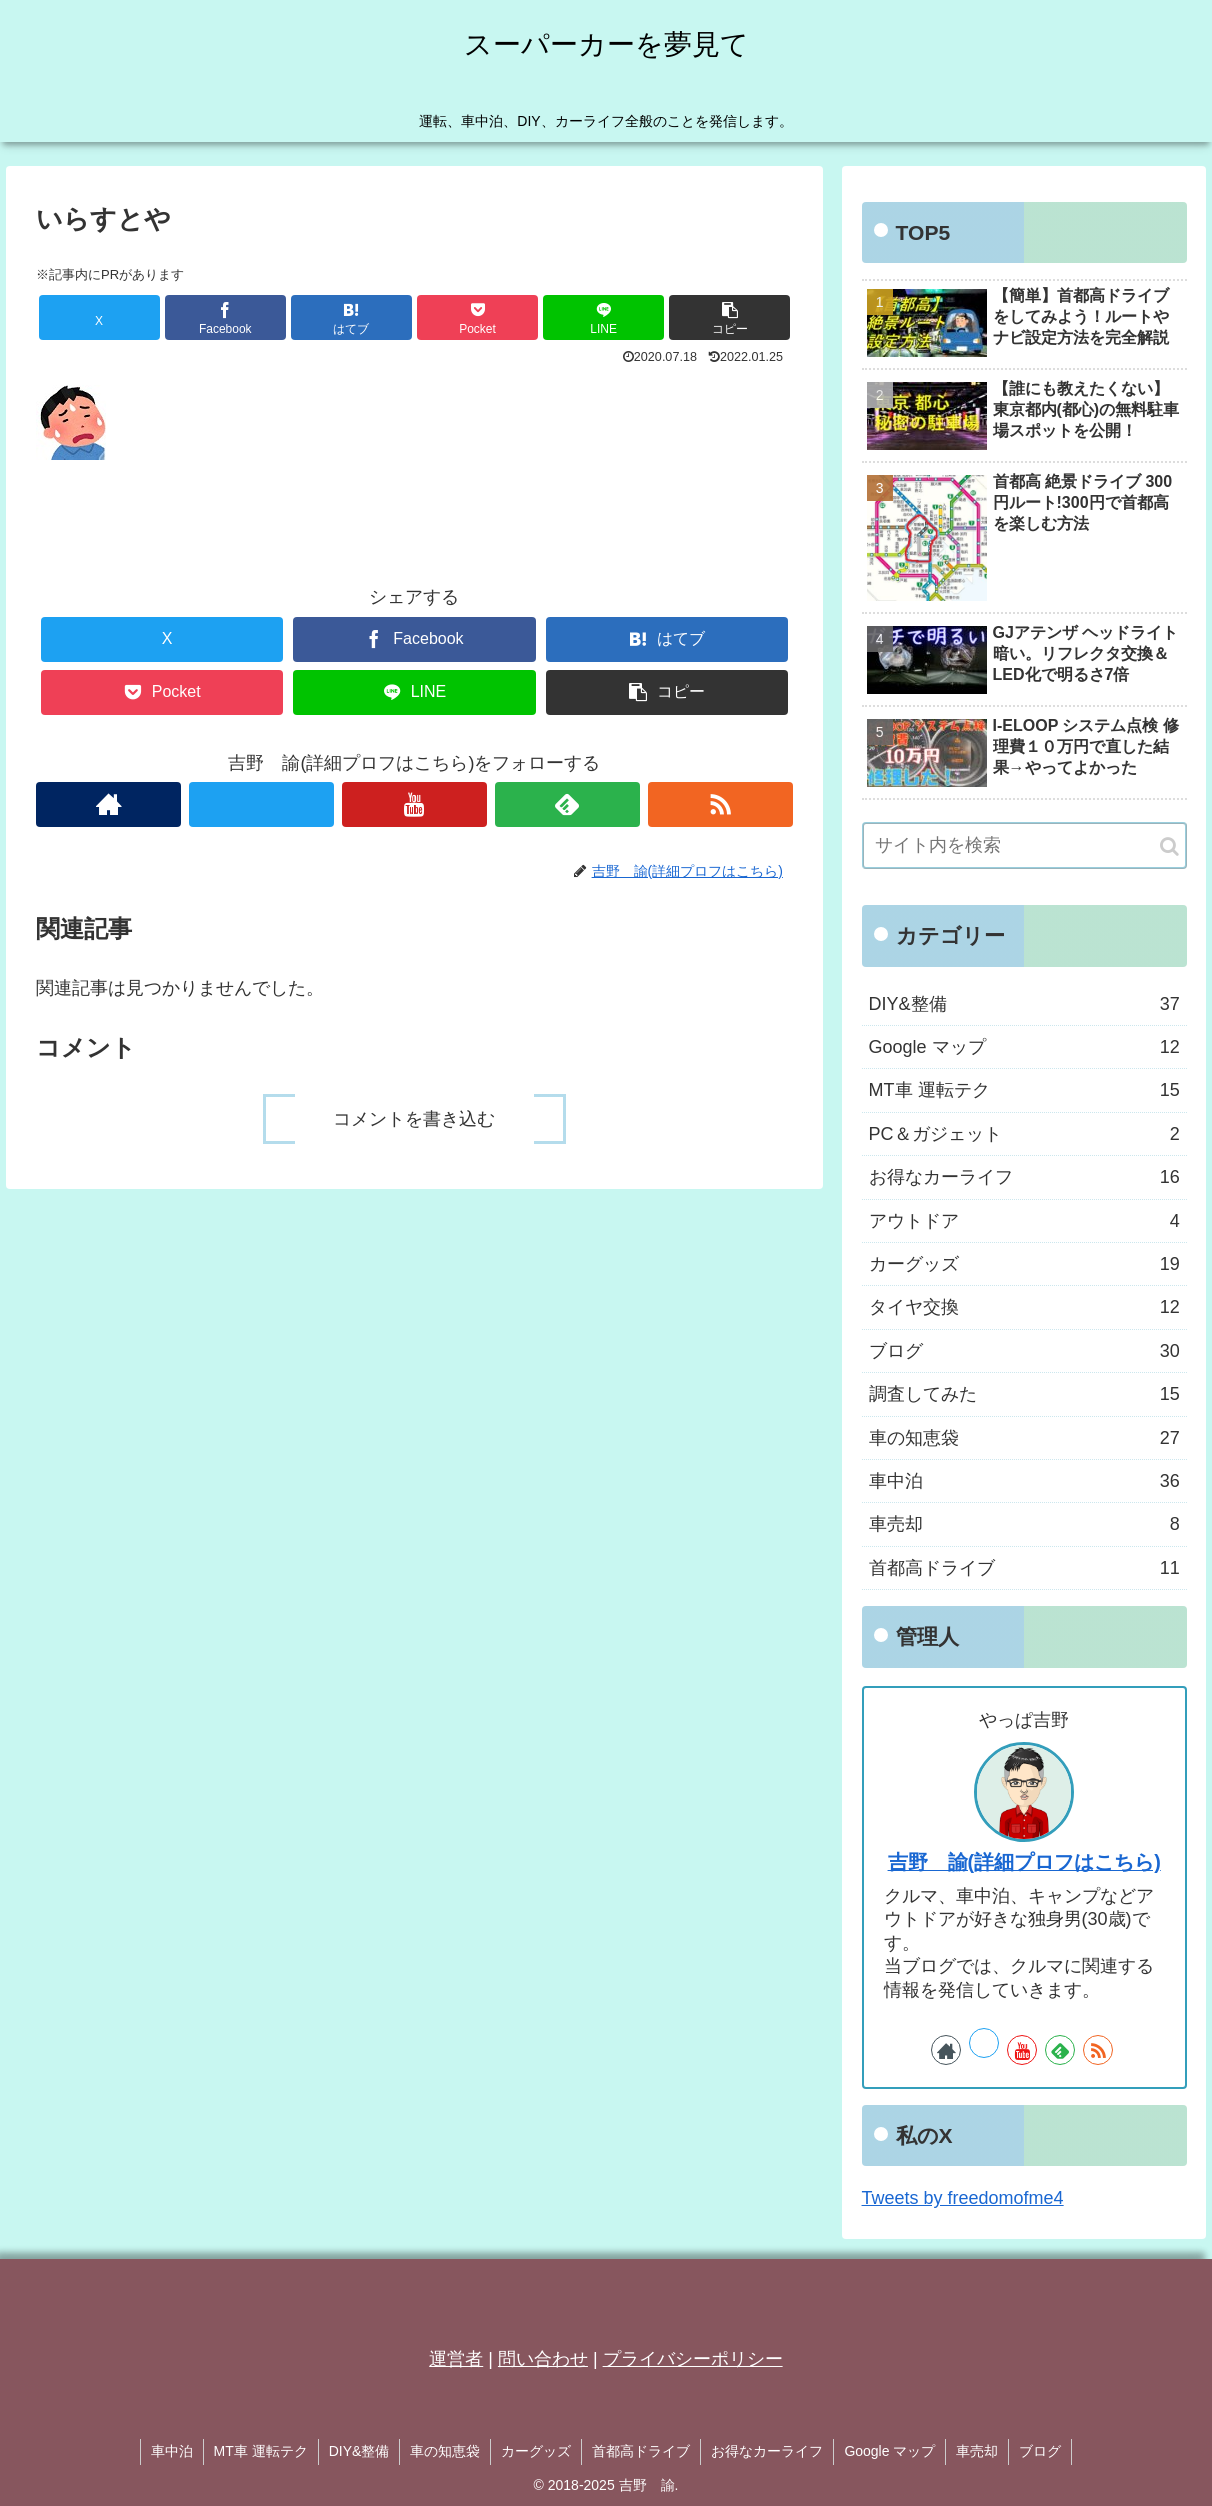 This screenshot has width=1212, height=2506. What do you see at coordinates (108, 804) in the screenshot?
I see `[著作サイトをチェック]` at bounding box center [108, 804].